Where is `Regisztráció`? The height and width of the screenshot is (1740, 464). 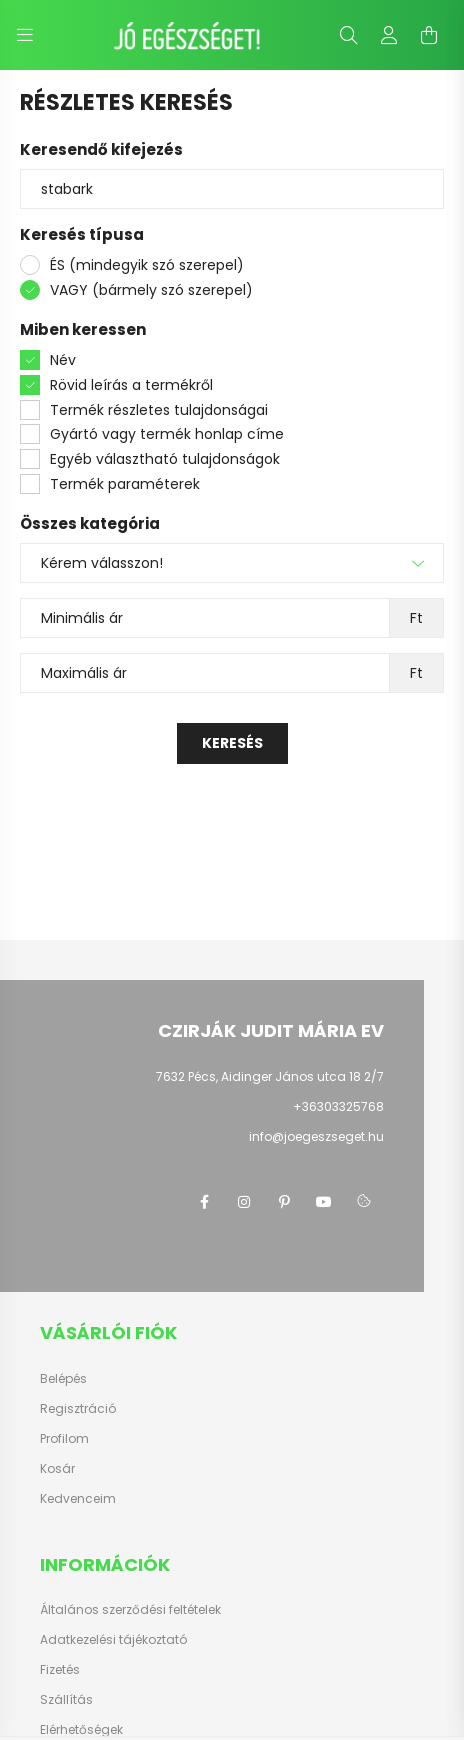 Regisztráció is located at coordinates (78, 1409).